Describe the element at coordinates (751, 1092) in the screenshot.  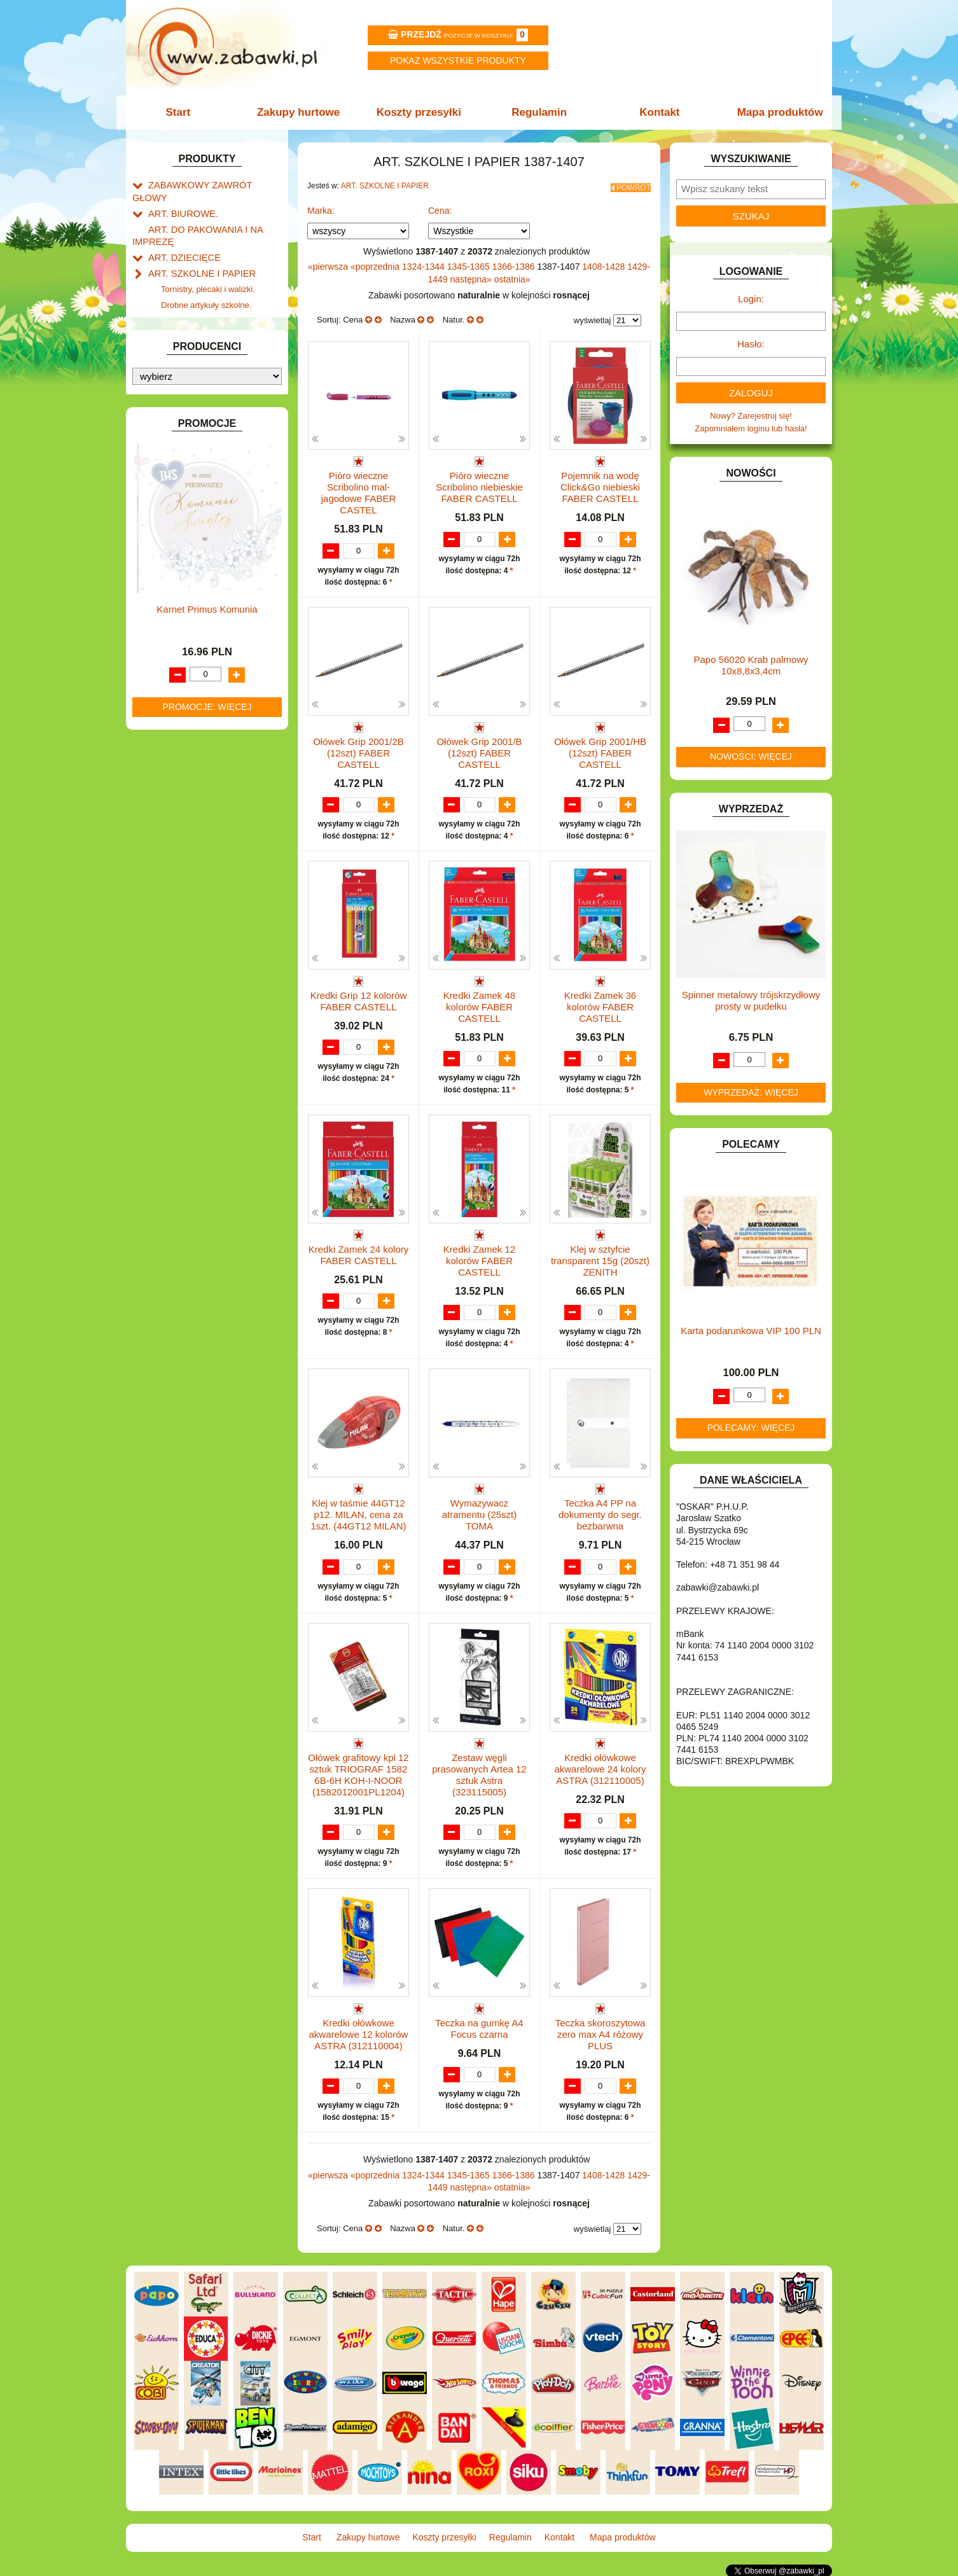
I see `Wyprzedaż: więcej` at that location.